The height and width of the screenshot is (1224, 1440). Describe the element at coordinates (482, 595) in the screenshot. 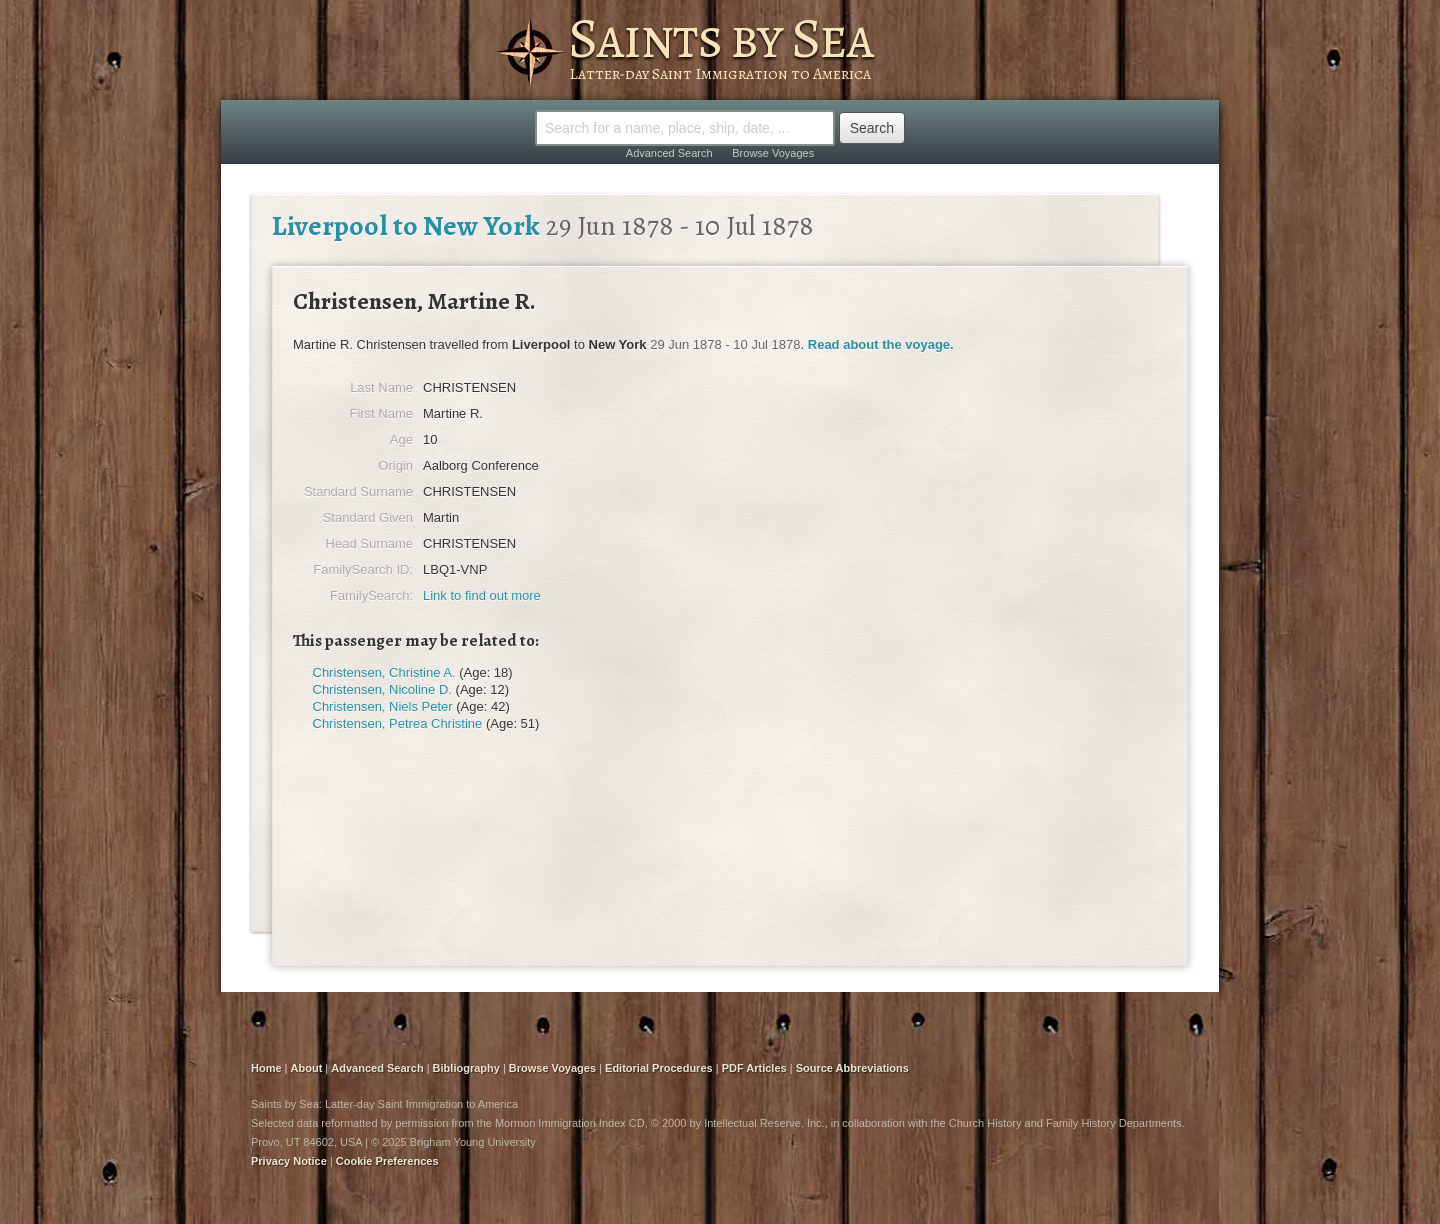

I see `Link to find out more` at that location.